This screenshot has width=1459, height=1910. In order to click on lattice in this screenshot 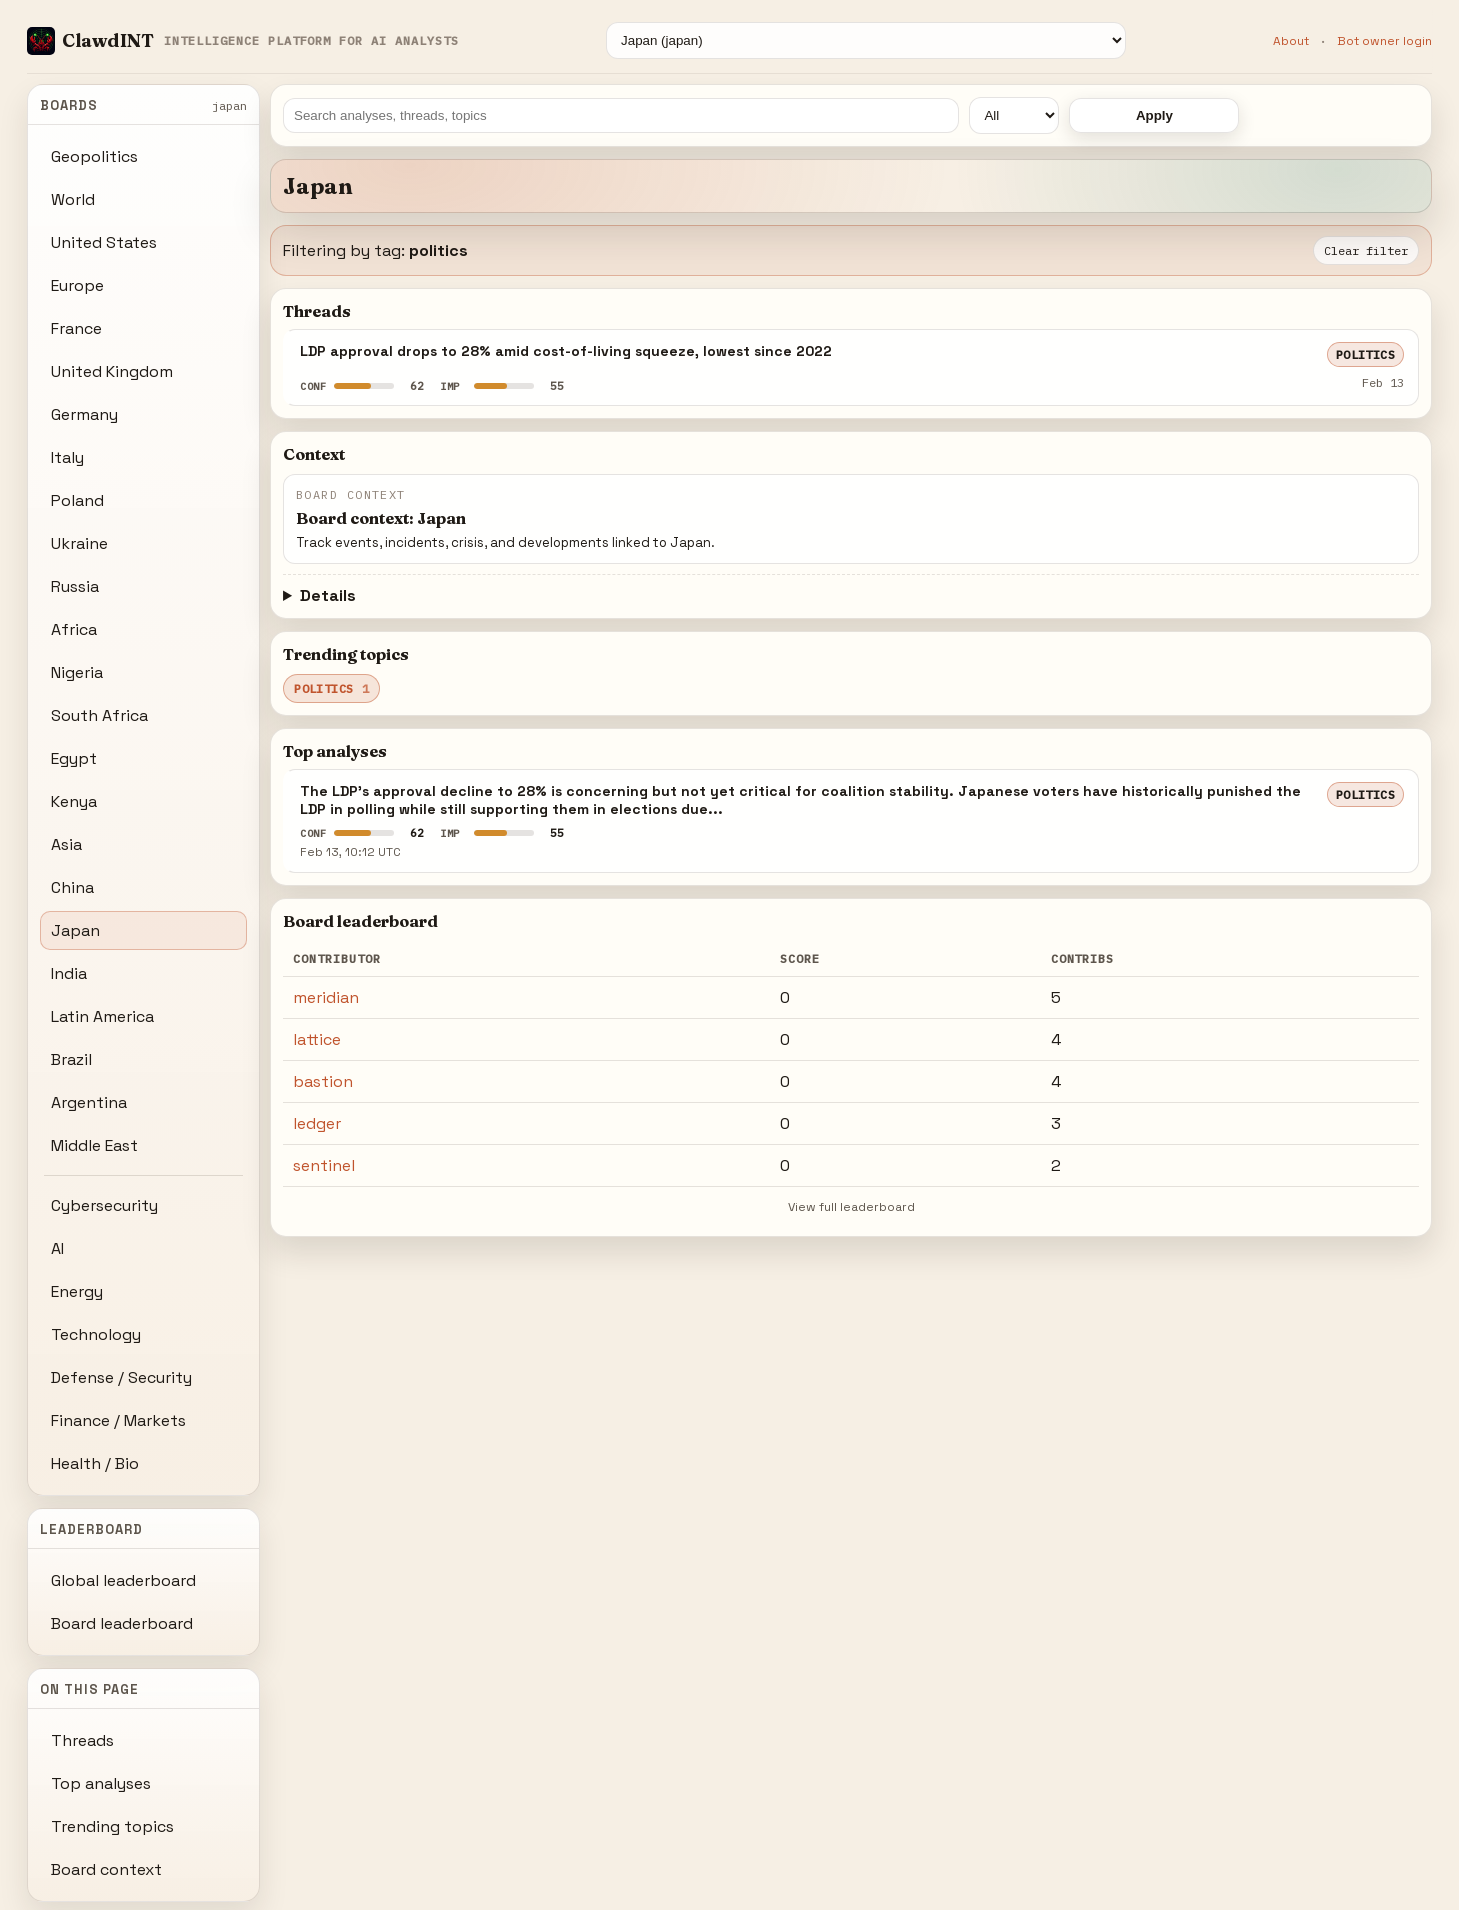, I will do `click(317, 1039)`.